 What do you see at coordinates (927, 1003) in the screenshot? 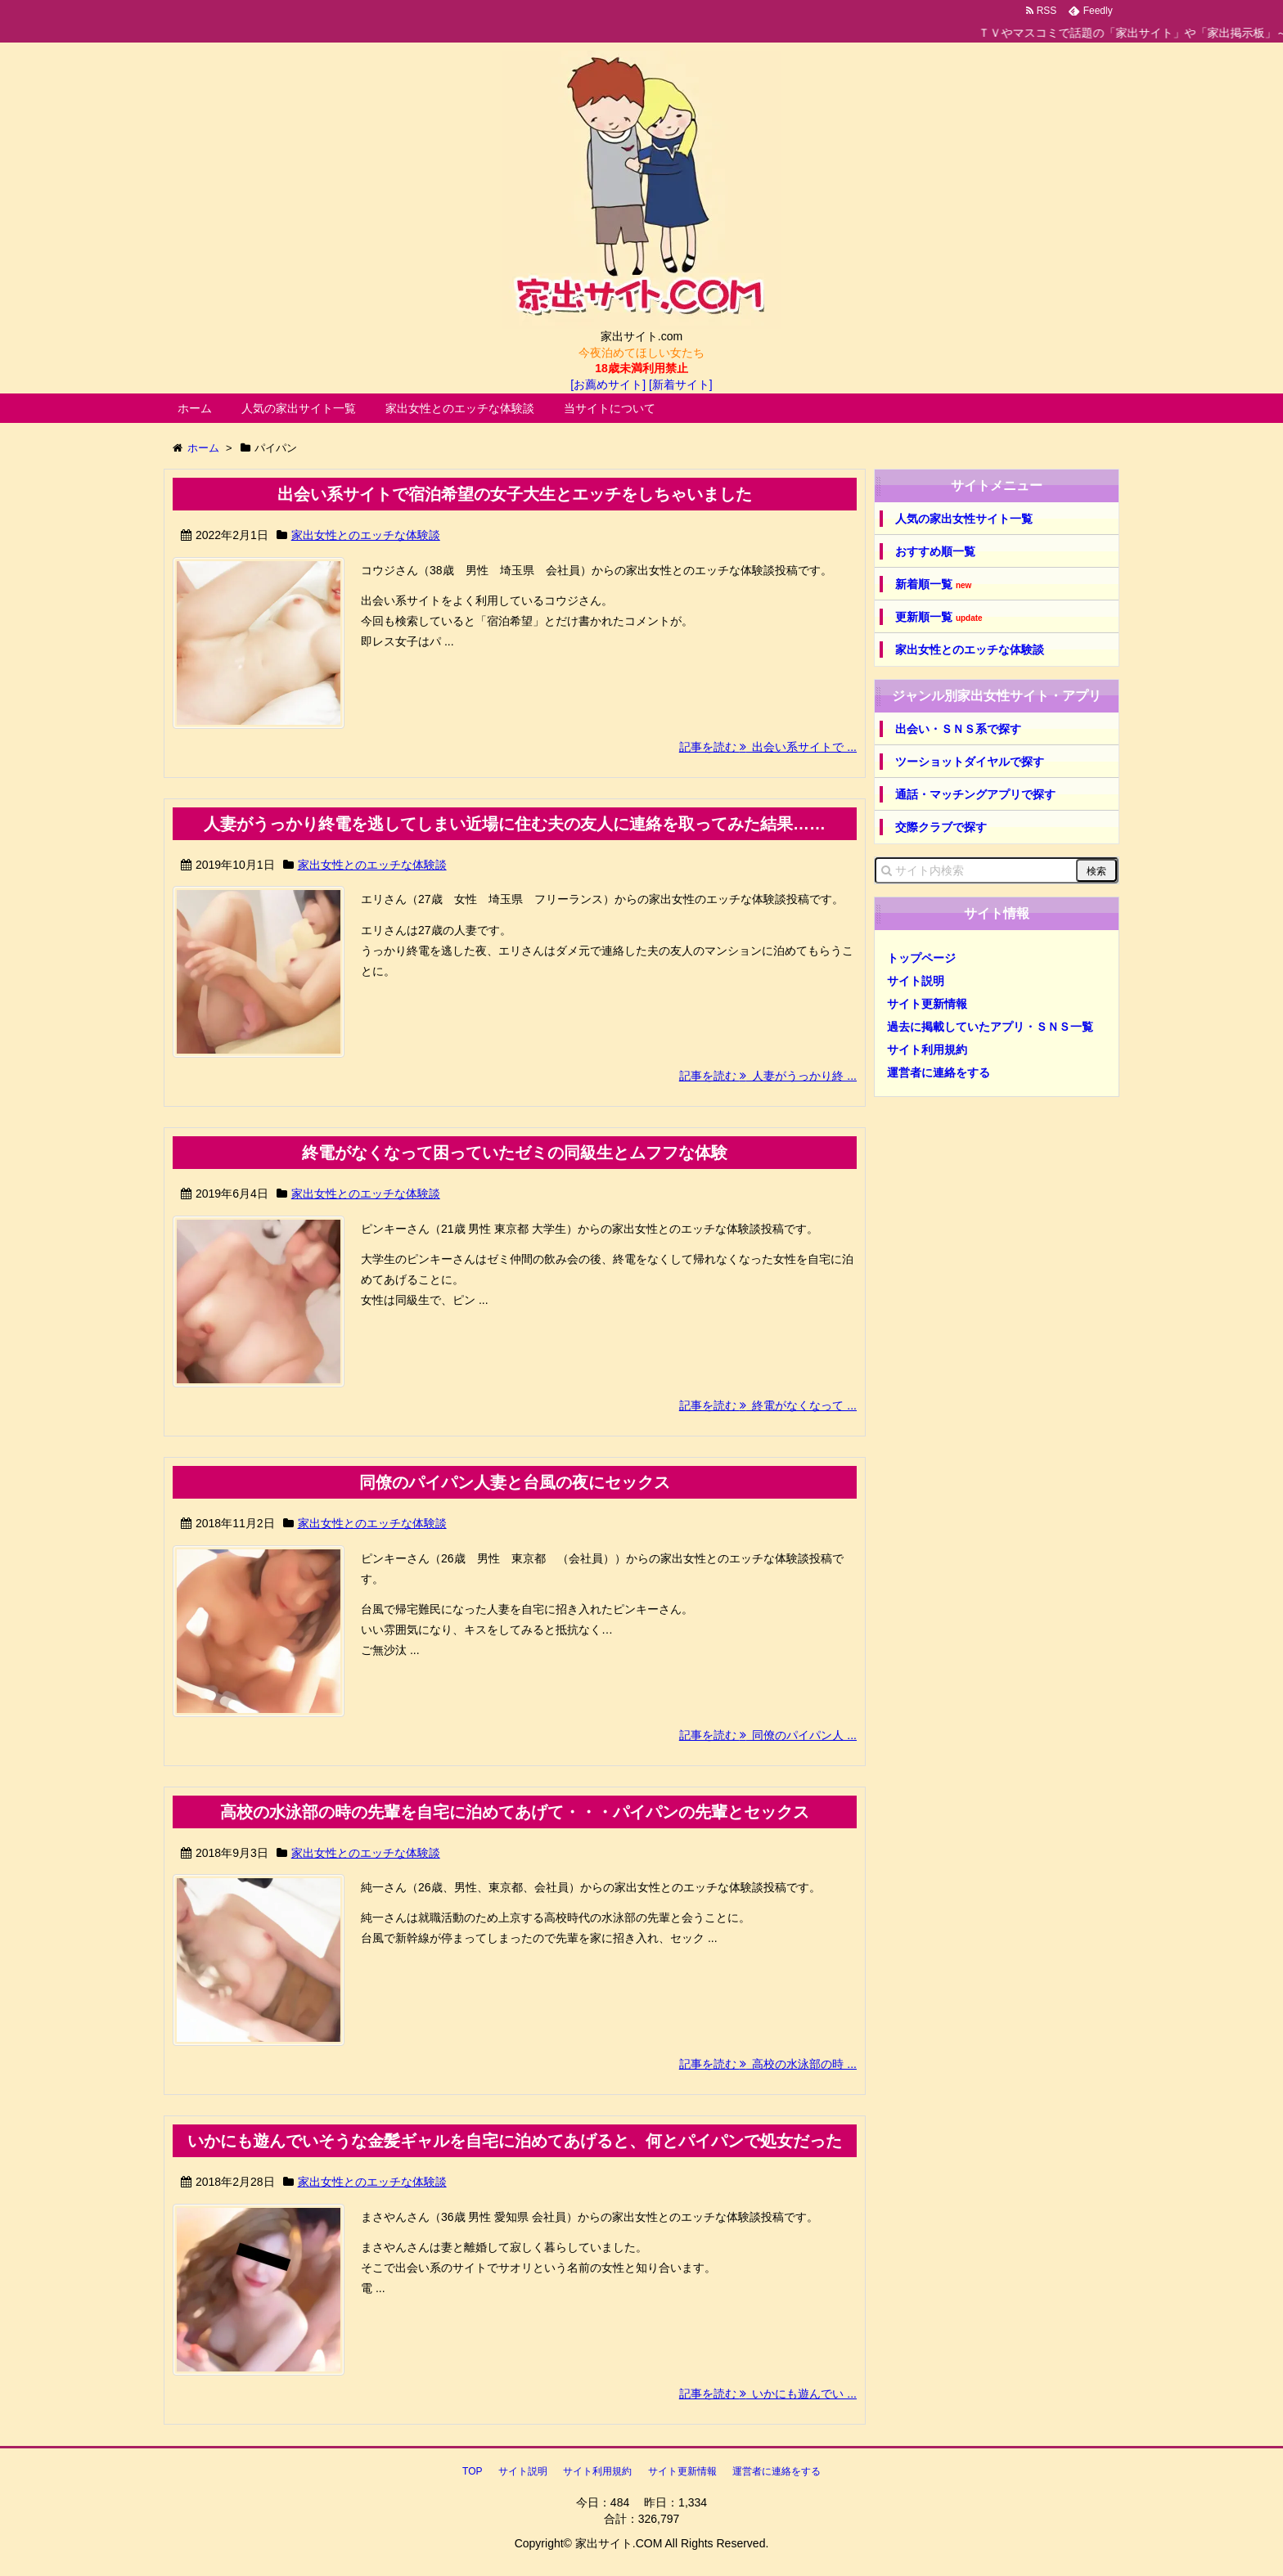
I see `サイト更新情報` at bounding box center [927, 1003].